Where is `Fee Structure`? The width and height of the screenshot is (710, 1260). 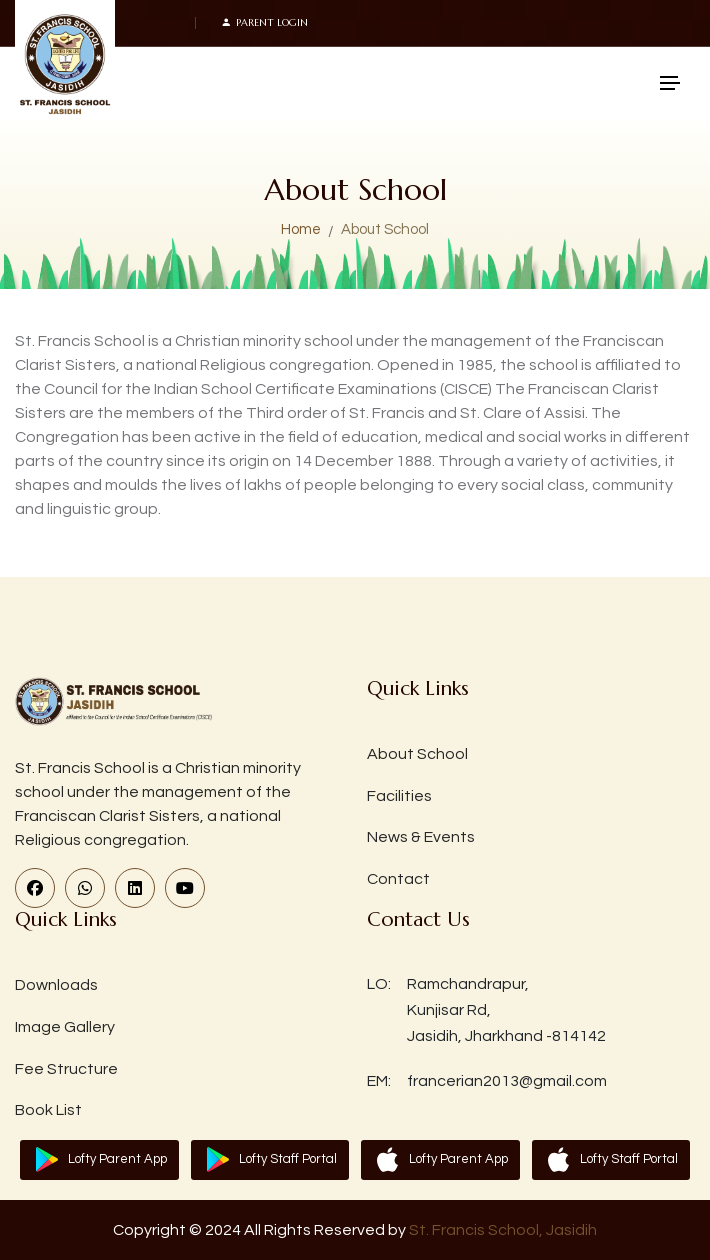
Fee Structure is located at coordinates (66, 1069).